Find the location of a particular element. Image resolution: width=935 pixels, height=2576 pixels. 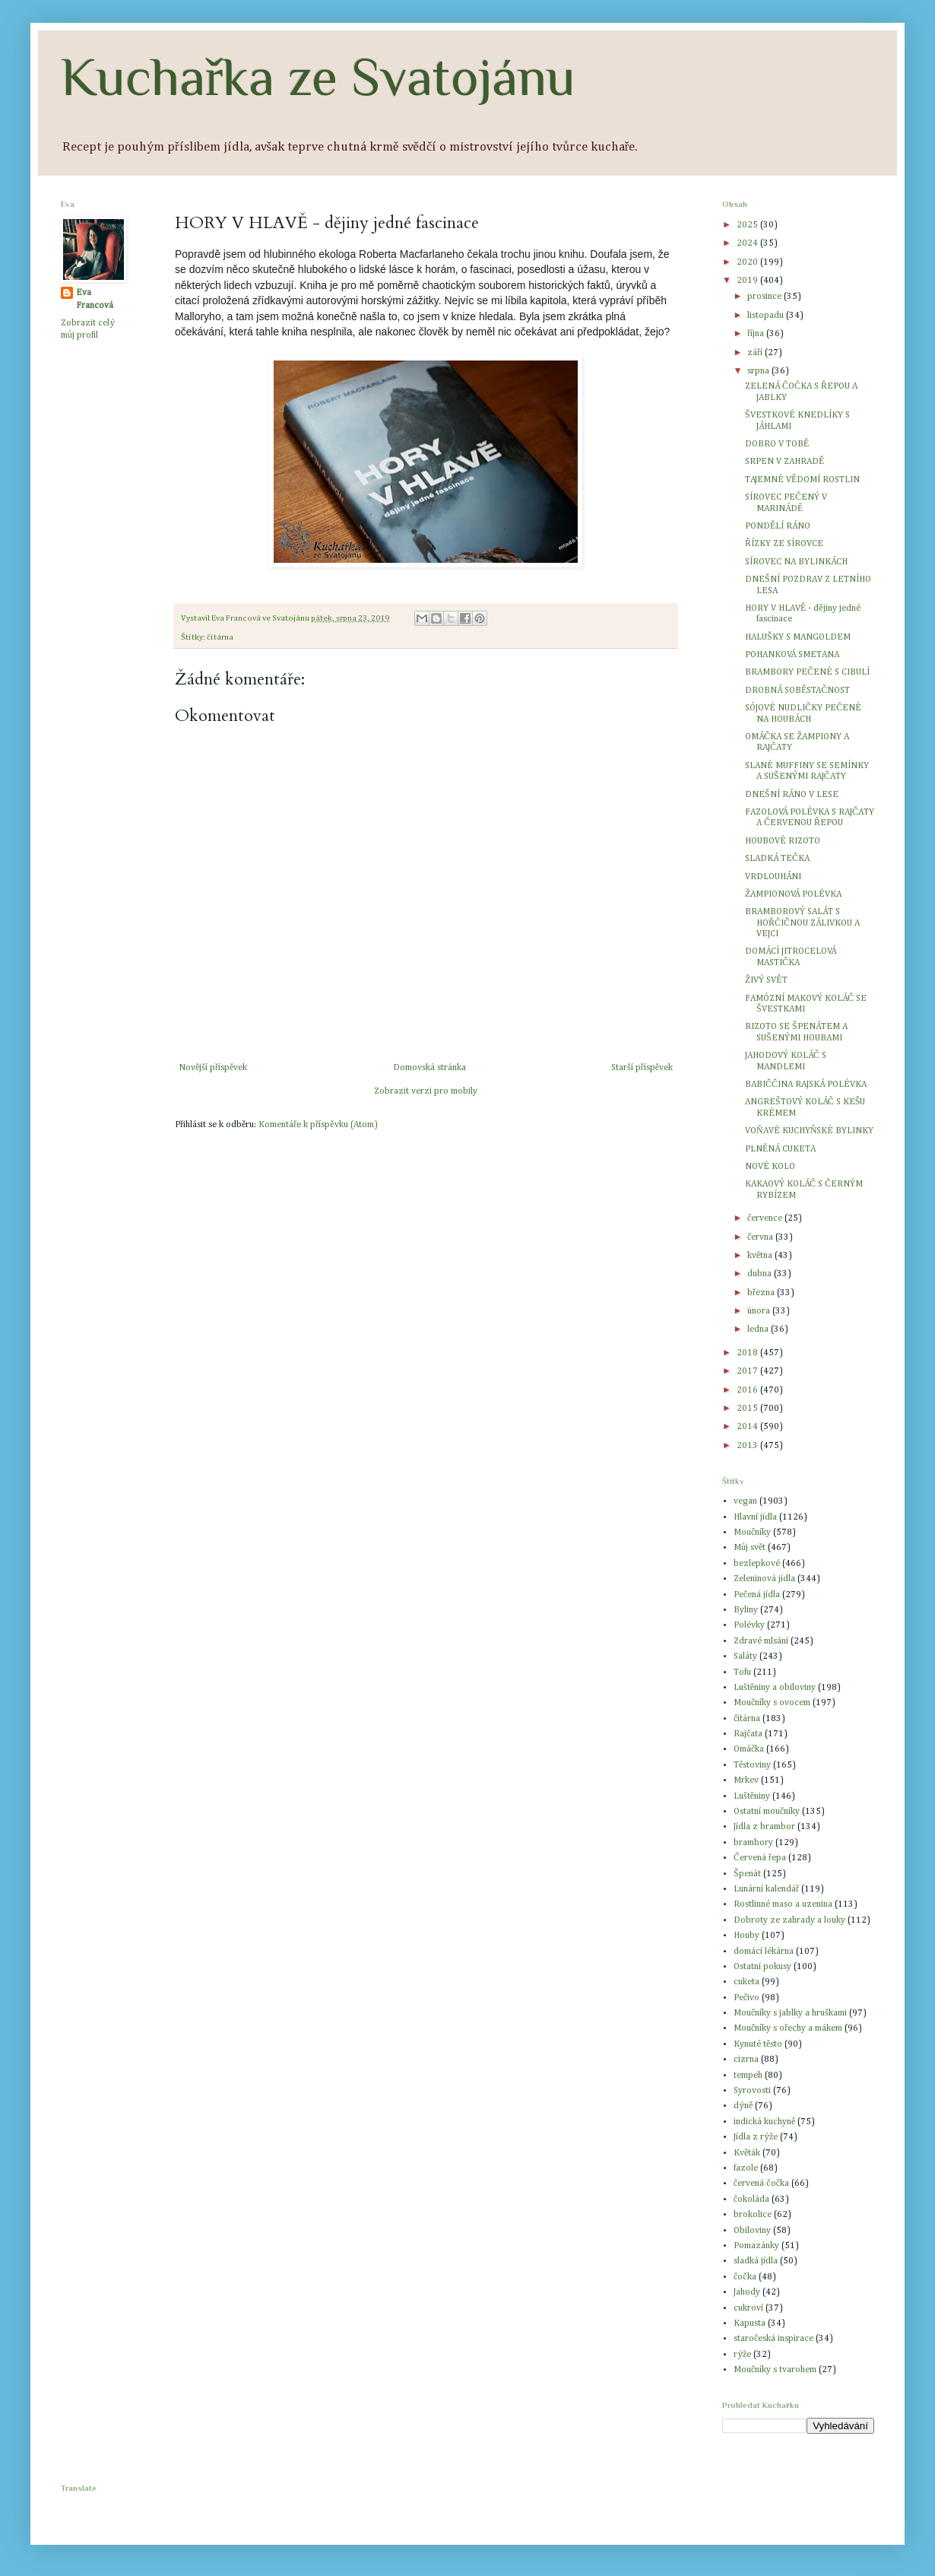

cukroví is located at coordinates (748, 2308).